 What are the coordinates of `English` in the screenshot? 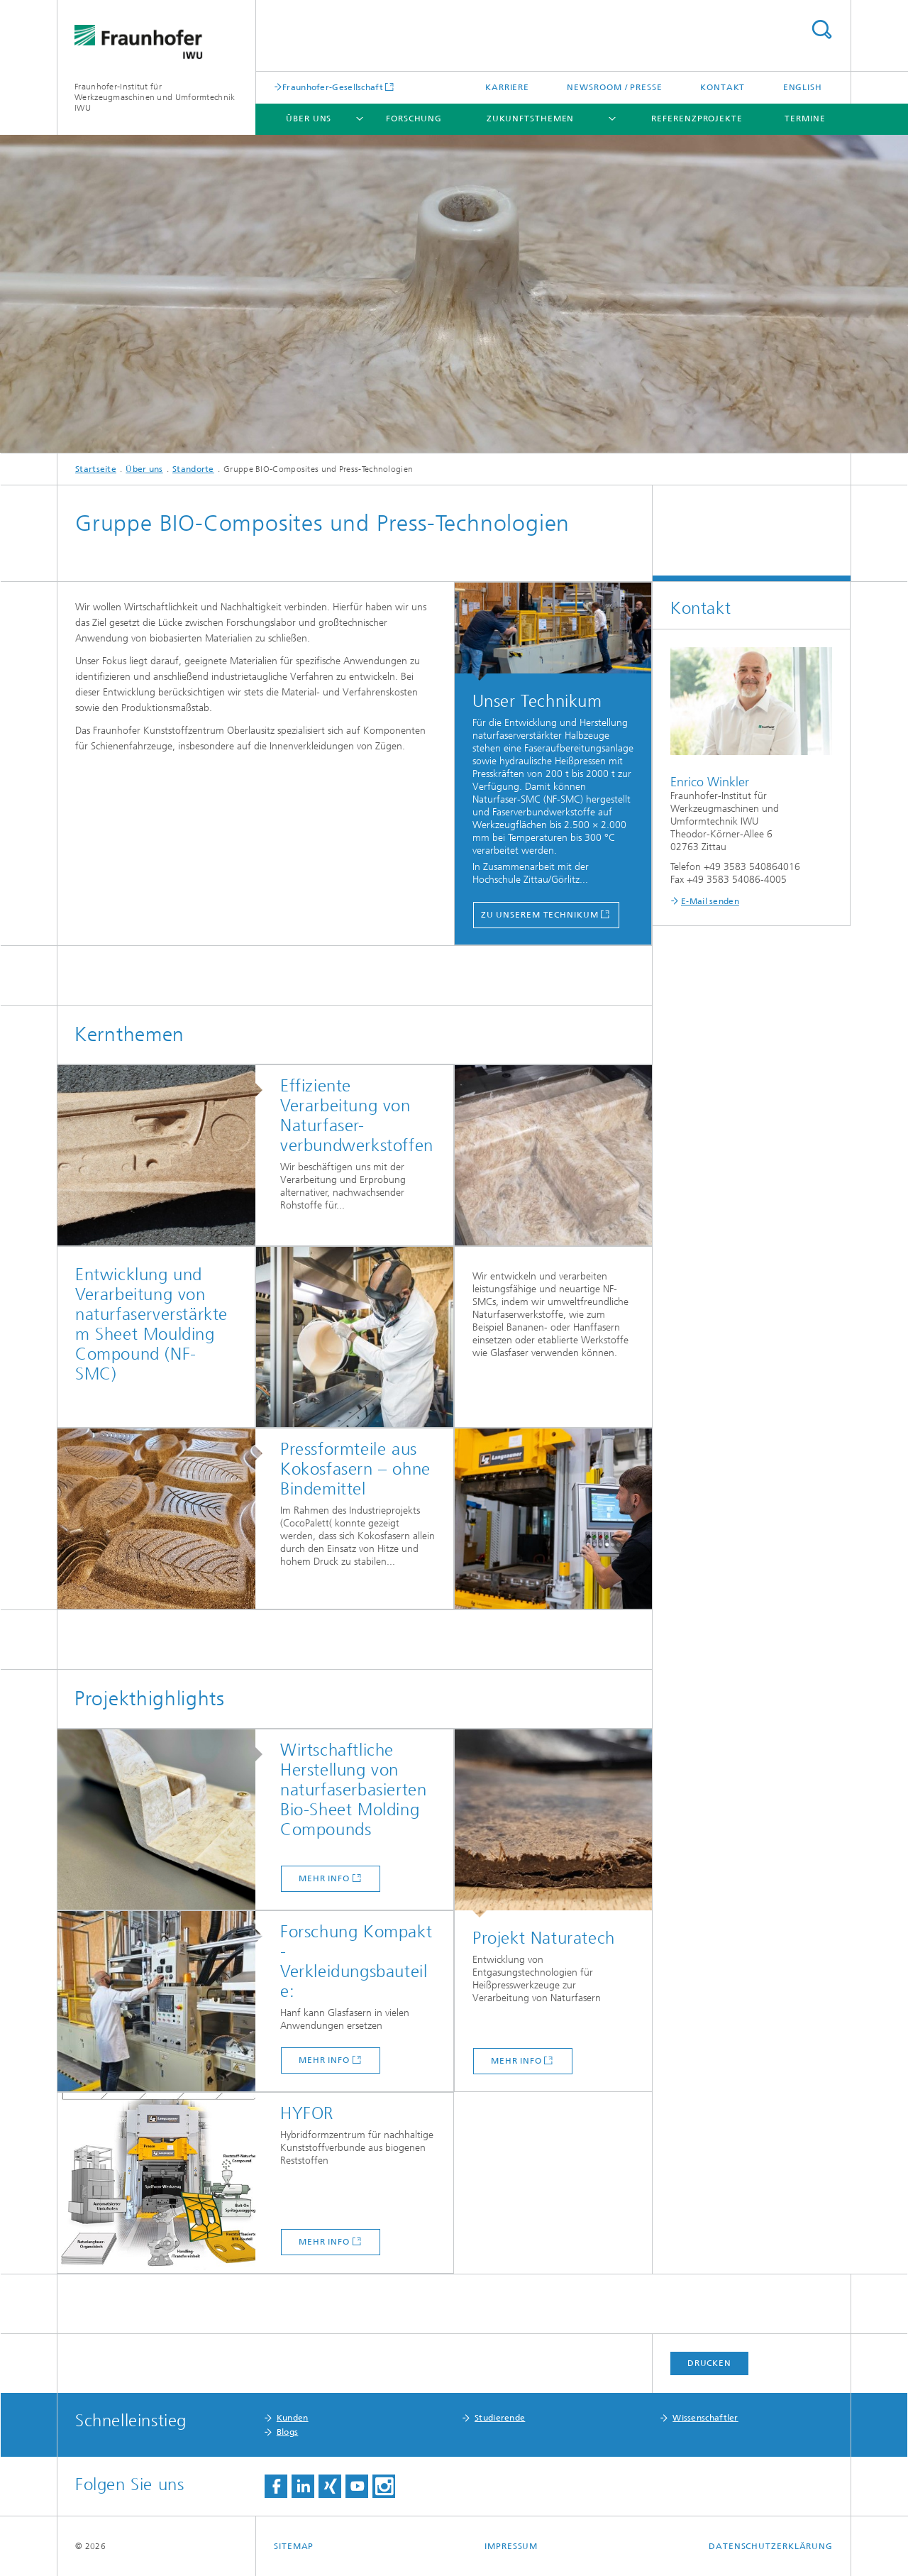 It's located at (802, 87).